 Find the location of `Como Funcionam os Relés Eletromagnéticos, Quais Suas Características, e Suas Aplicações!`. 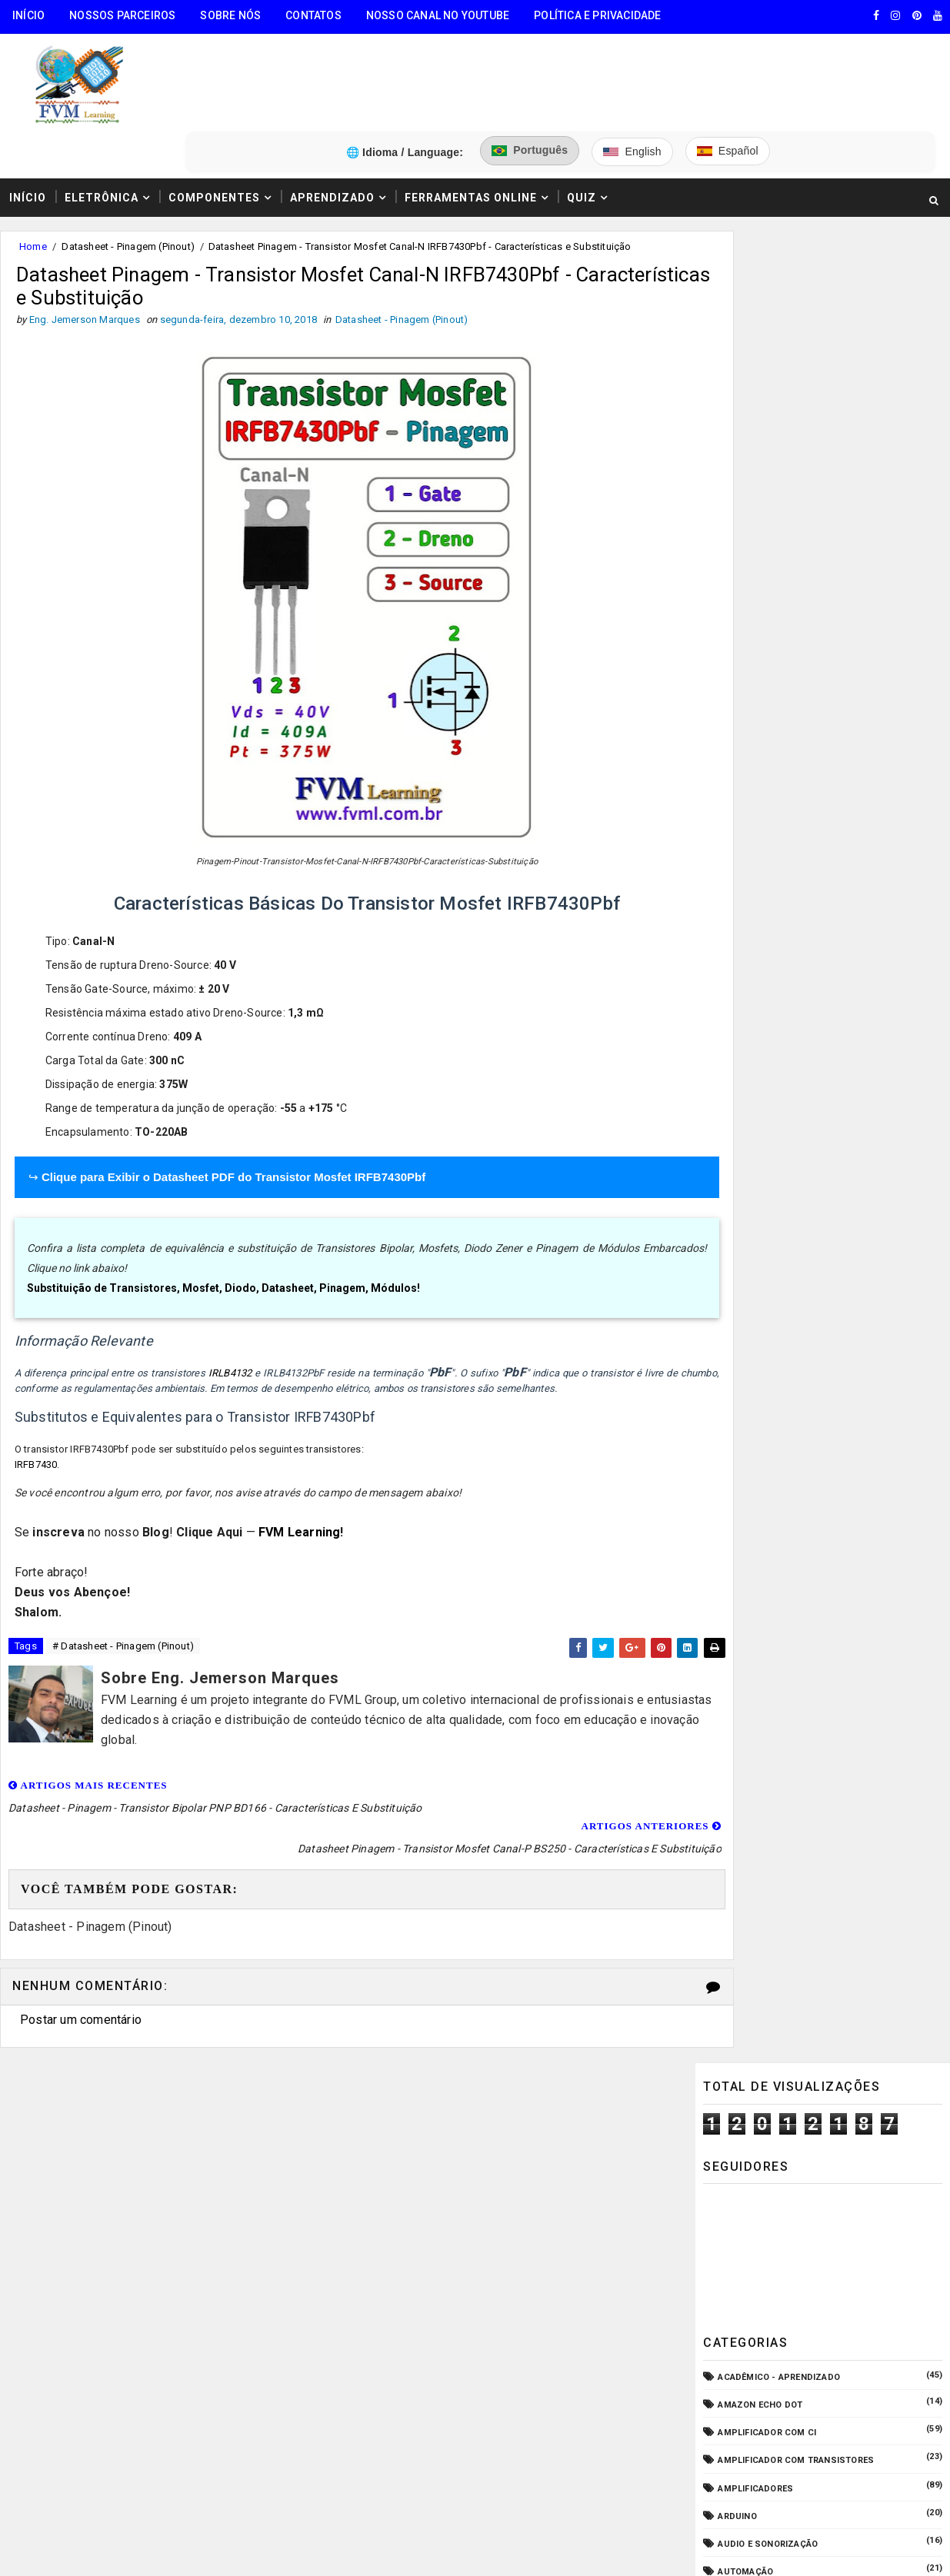

Como Funcionam os Relés Eletromagnéticos, Quais Suas Características, e Suas Aplicações! is located at coordinates (854, 1438).